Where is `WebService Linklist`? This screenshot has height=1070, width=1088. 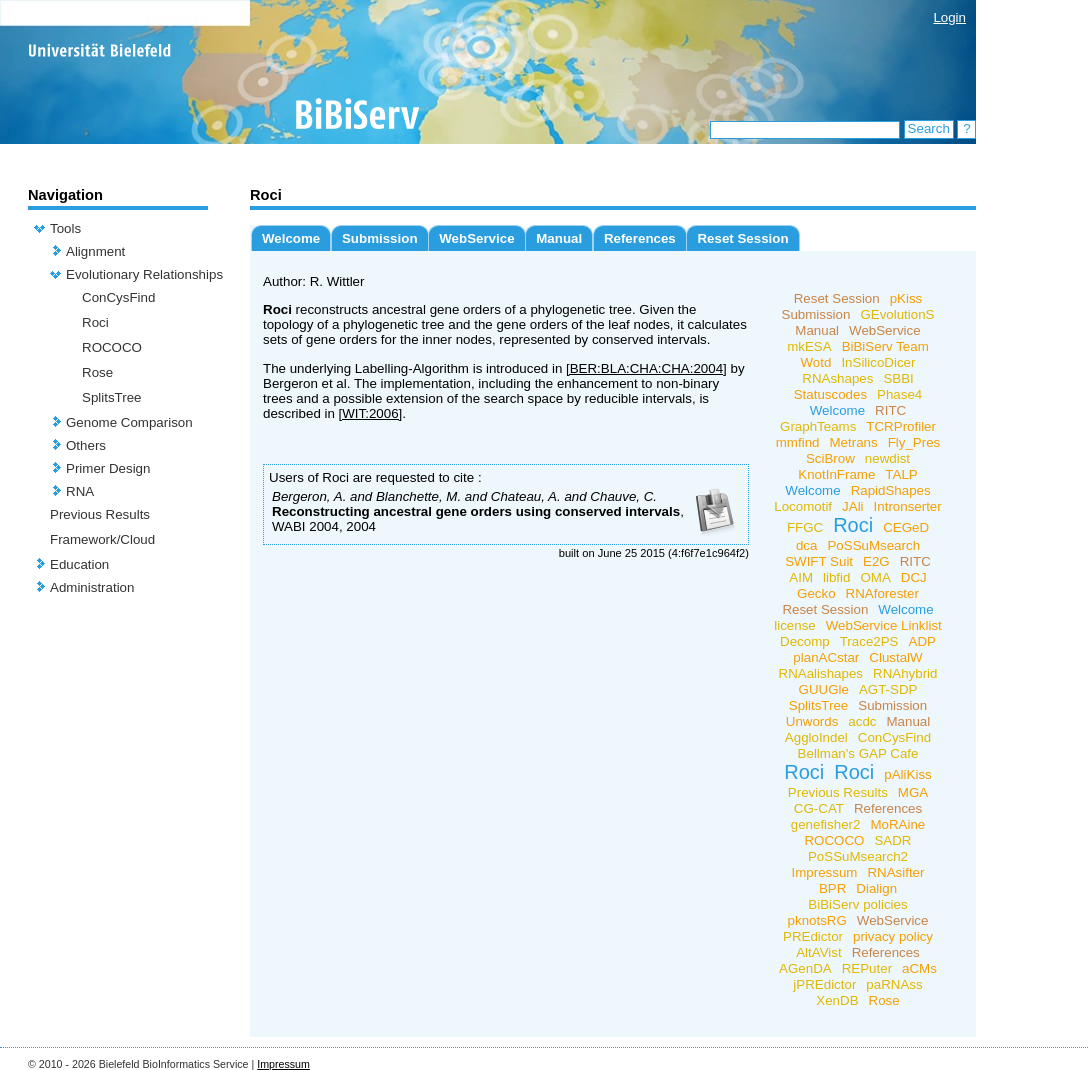
WebService Linklist is located at coordinates (884, 625).